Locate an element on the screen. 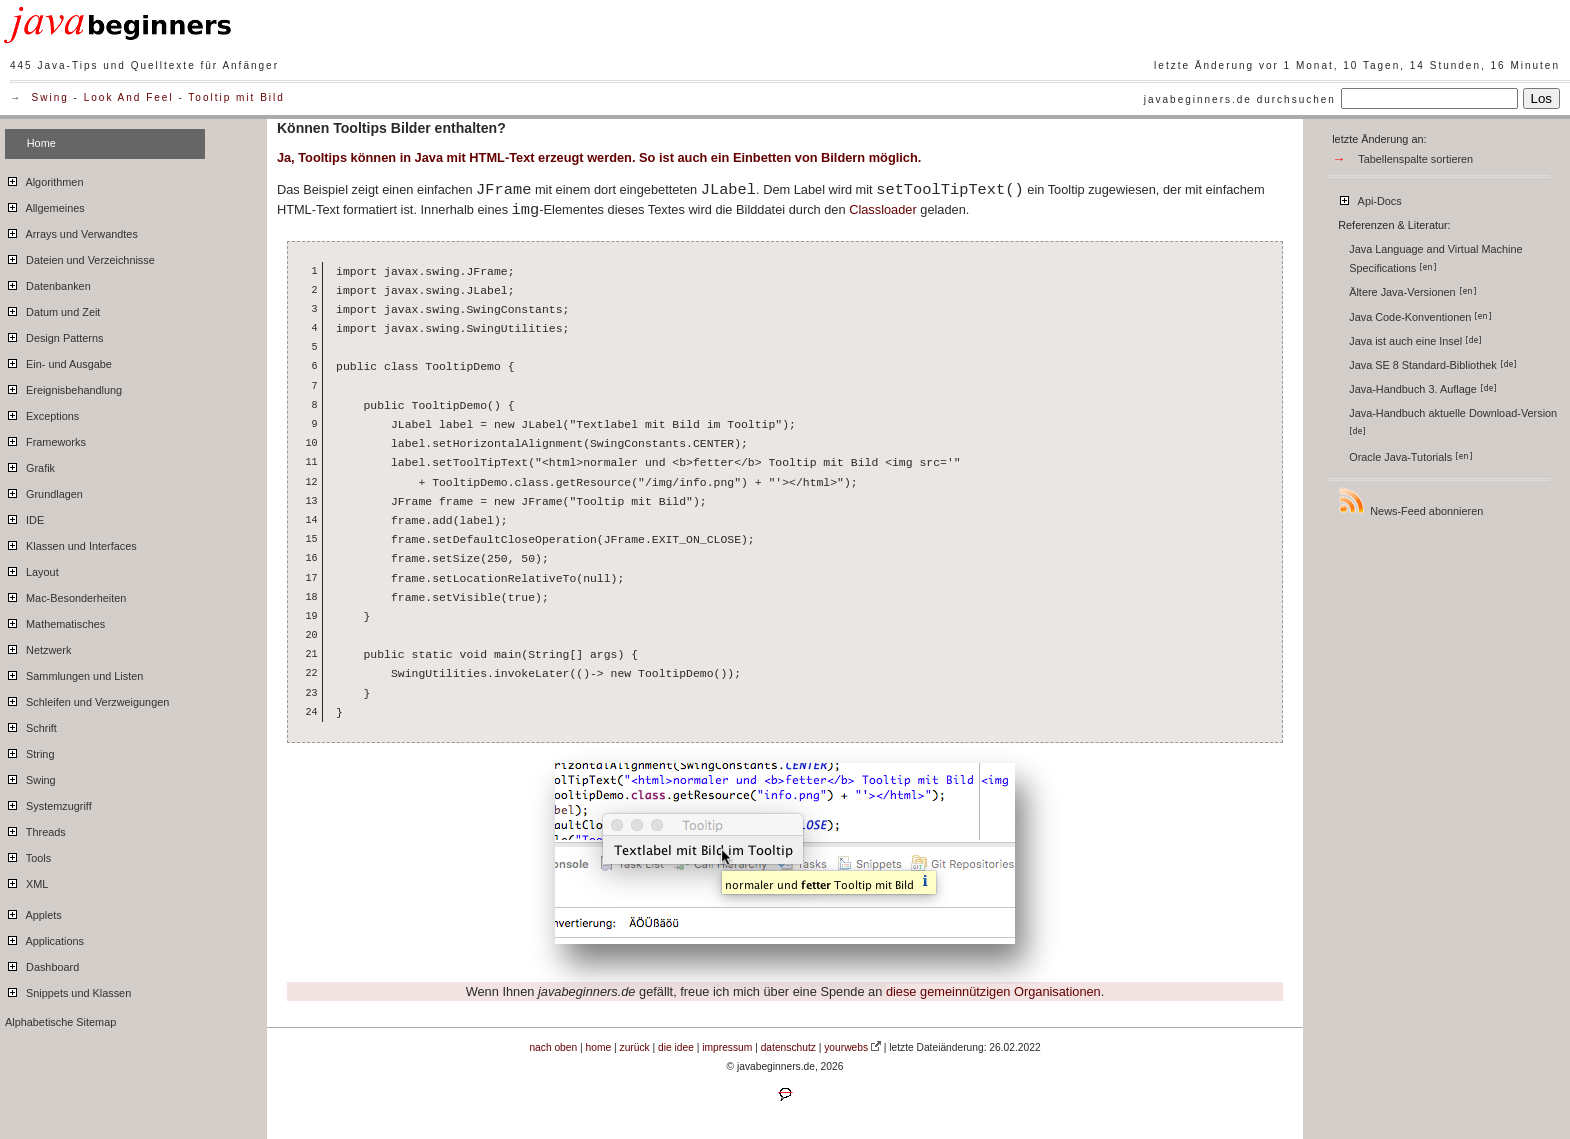 The width and height of the screenshot is (1570, 1139). Datum und Zeit is located at coordinates (52, 309).